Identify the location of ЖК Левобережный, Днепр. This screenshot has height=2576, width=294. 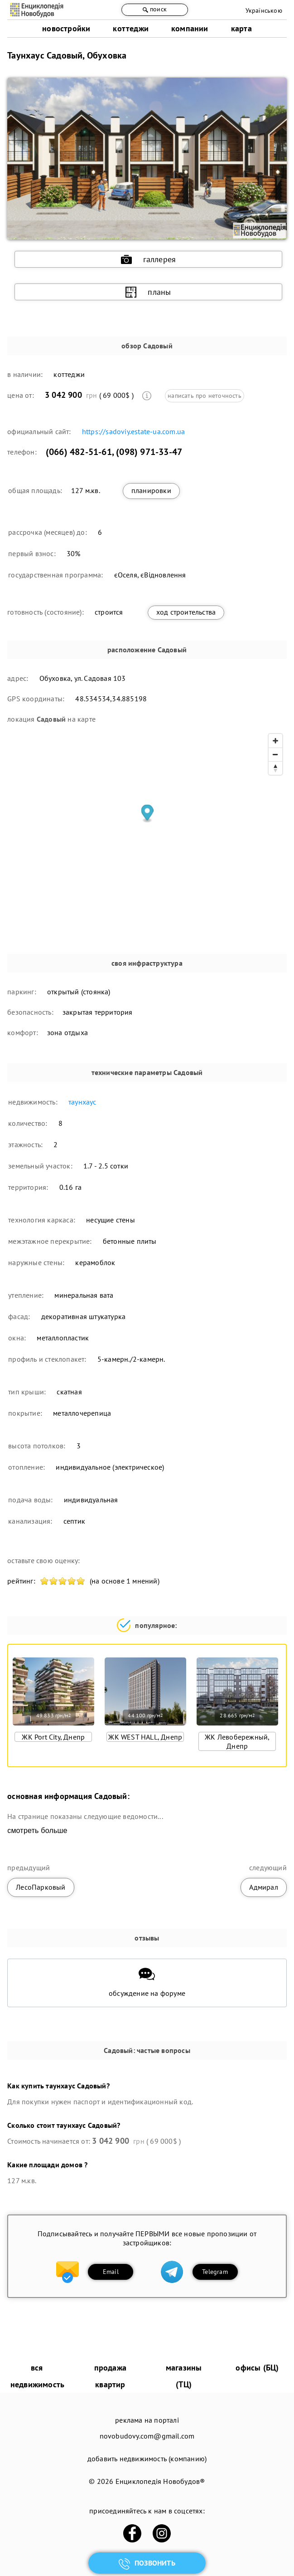
(237, 1741).